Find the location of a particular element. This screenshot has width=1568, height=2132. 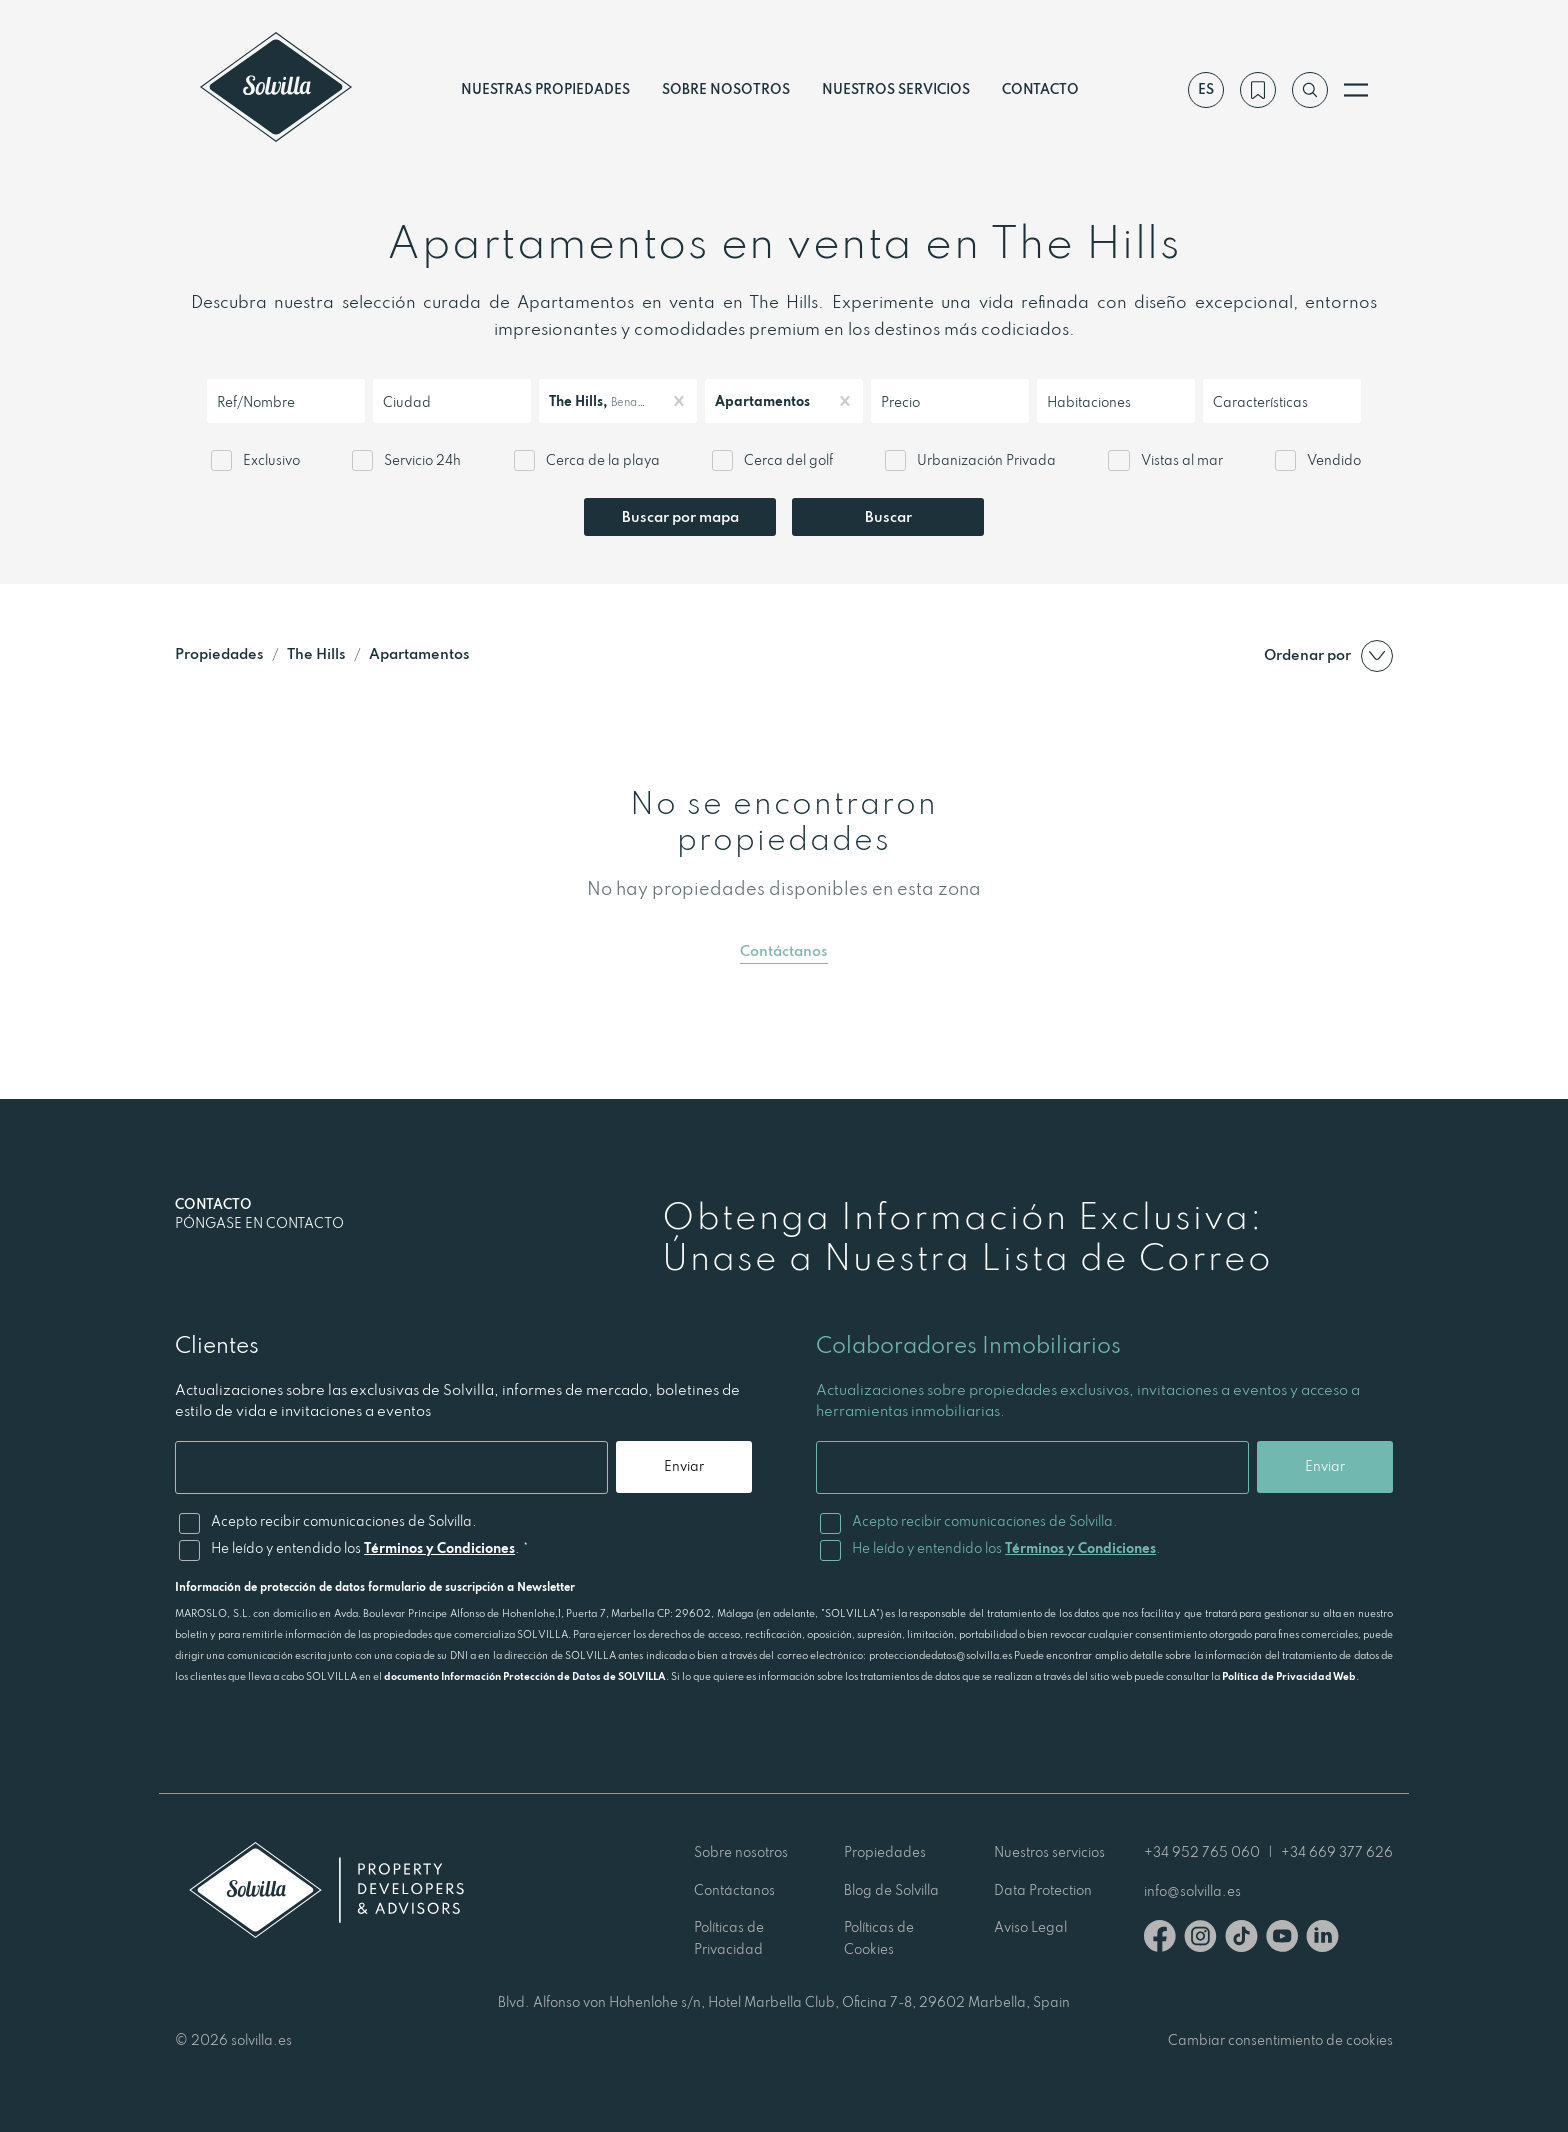

es [Ajustes] is located at coordinates (1206, 89).